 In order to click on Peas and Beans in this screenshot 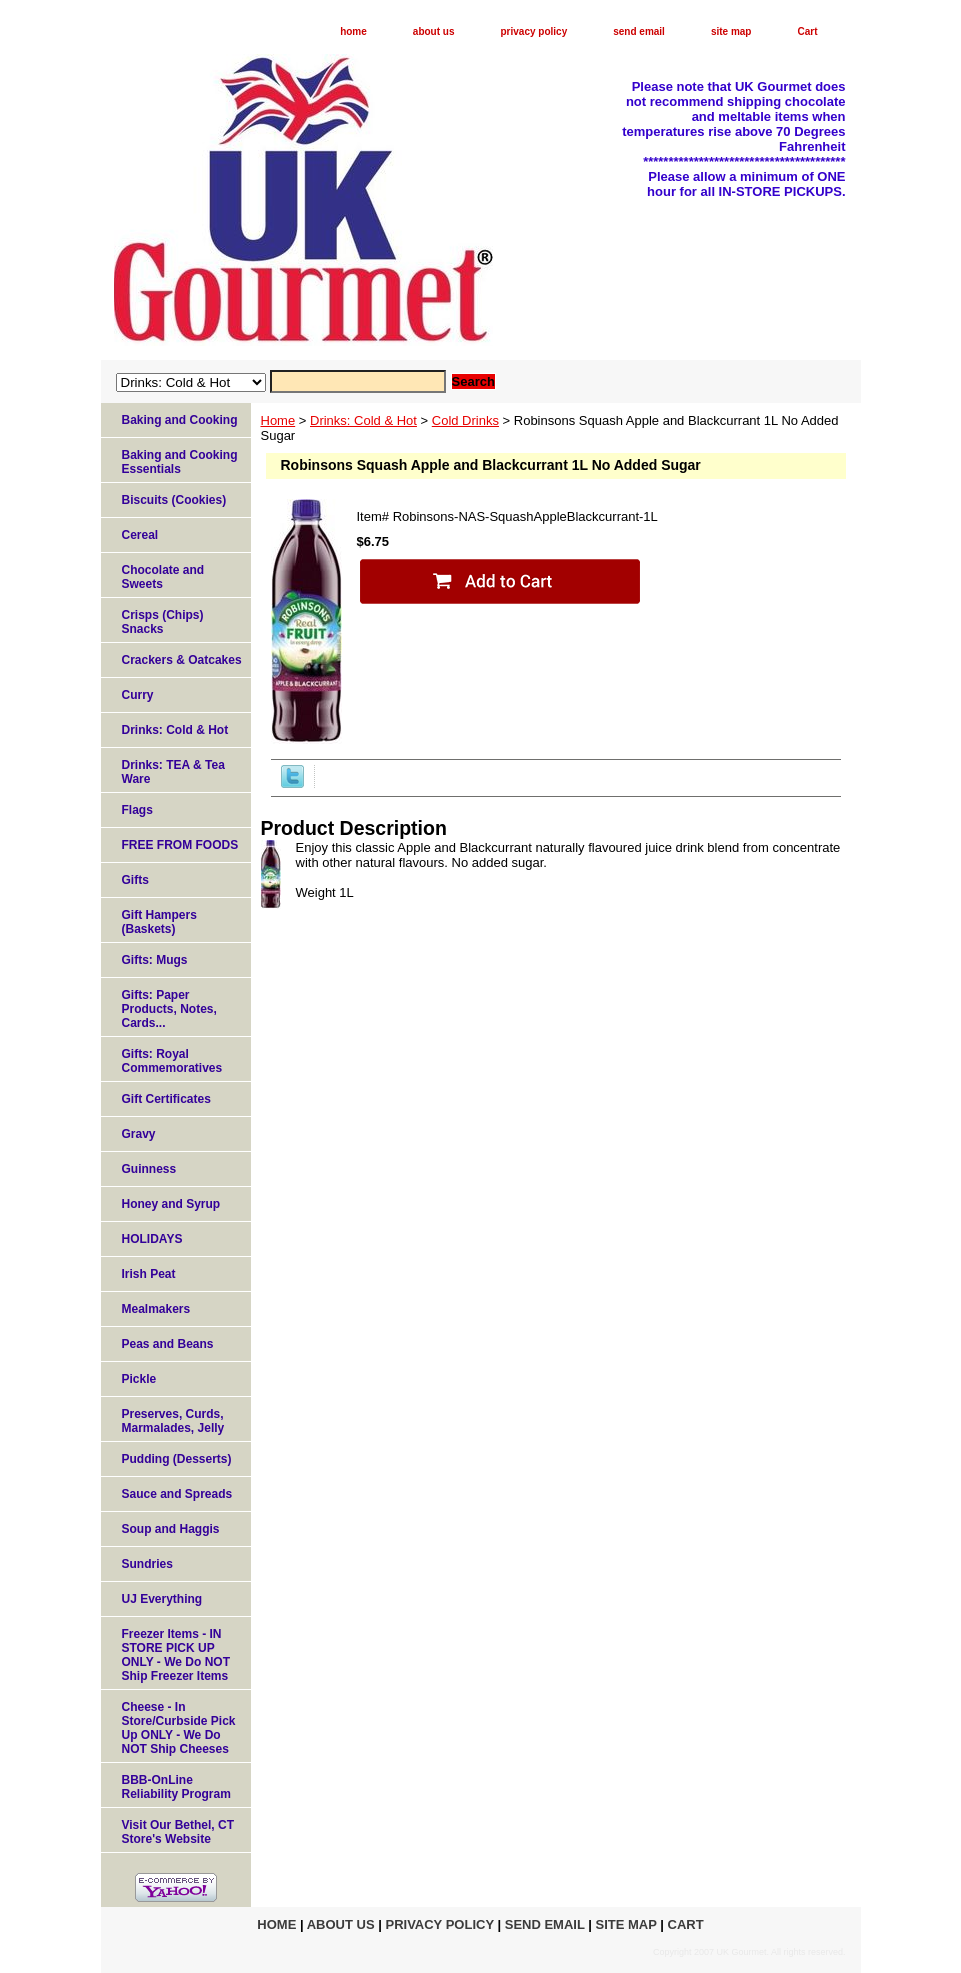, I will do `click(168, 1344)`.